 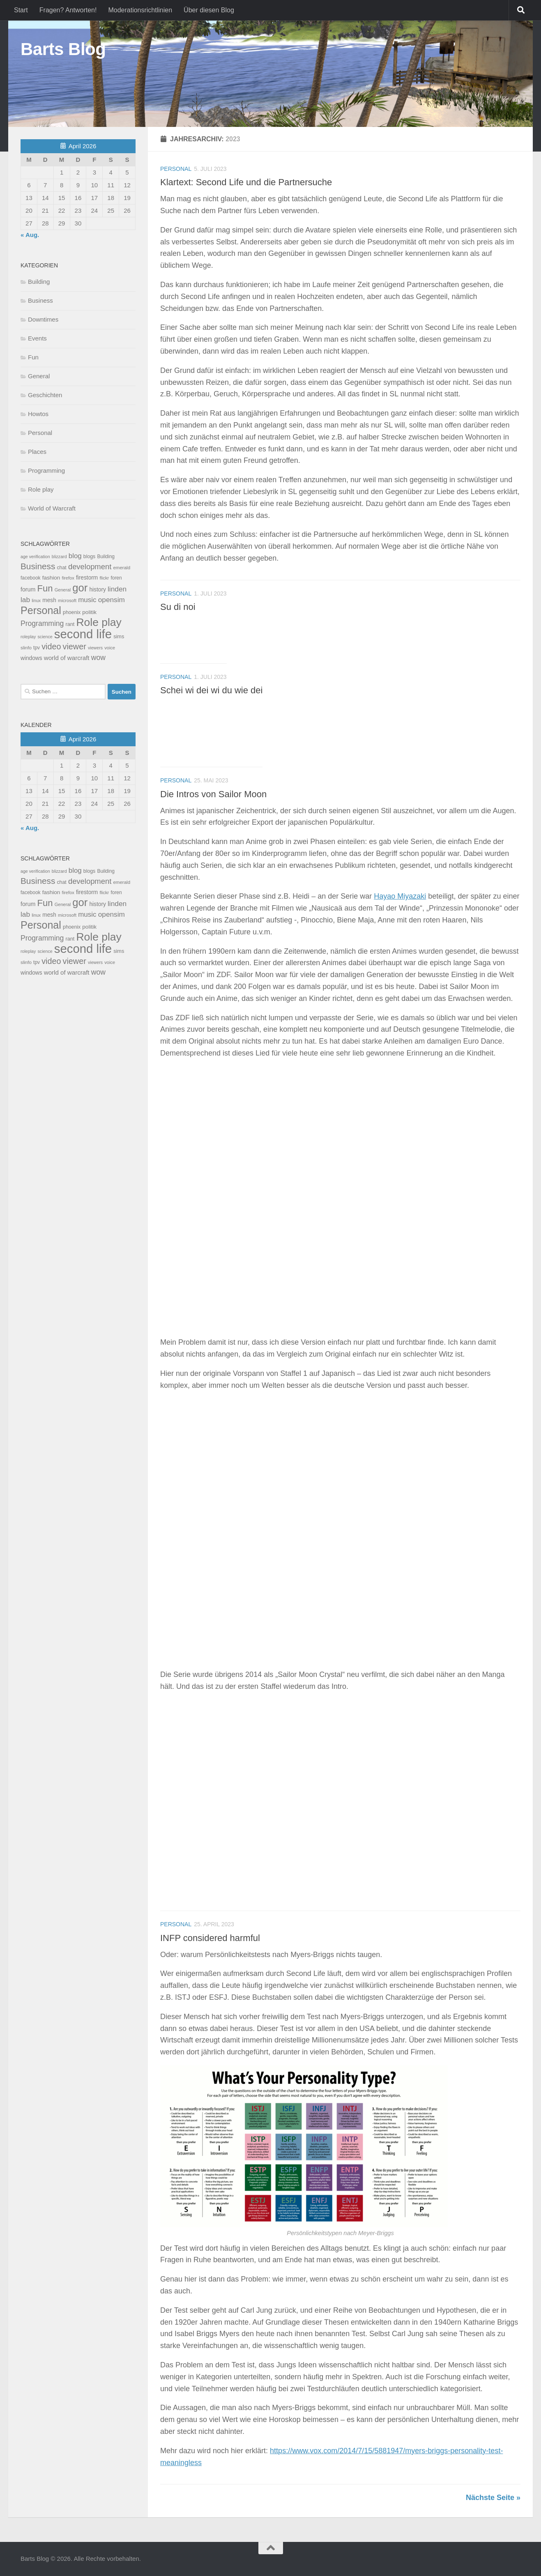 I want to click on Barts Blog, so click(x=63, y=49).